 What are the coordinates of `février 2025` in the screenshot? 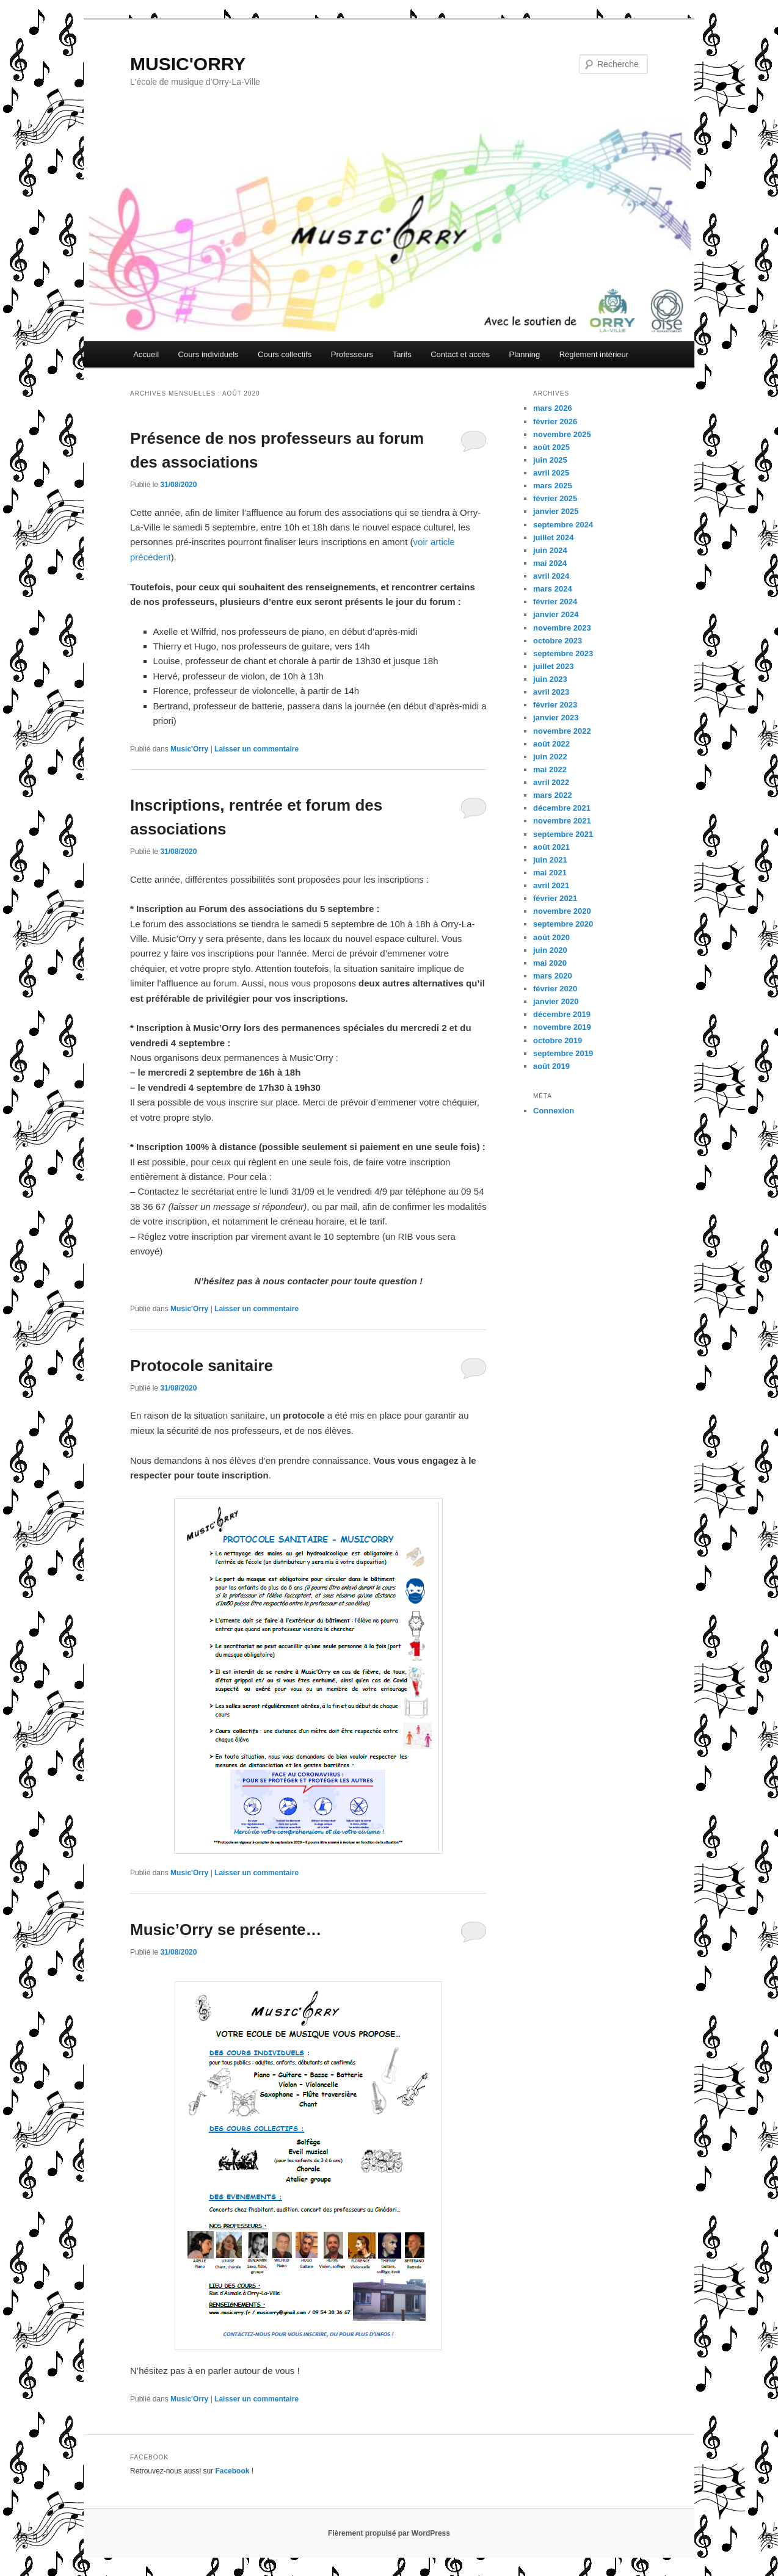 It's located at (555, 498).